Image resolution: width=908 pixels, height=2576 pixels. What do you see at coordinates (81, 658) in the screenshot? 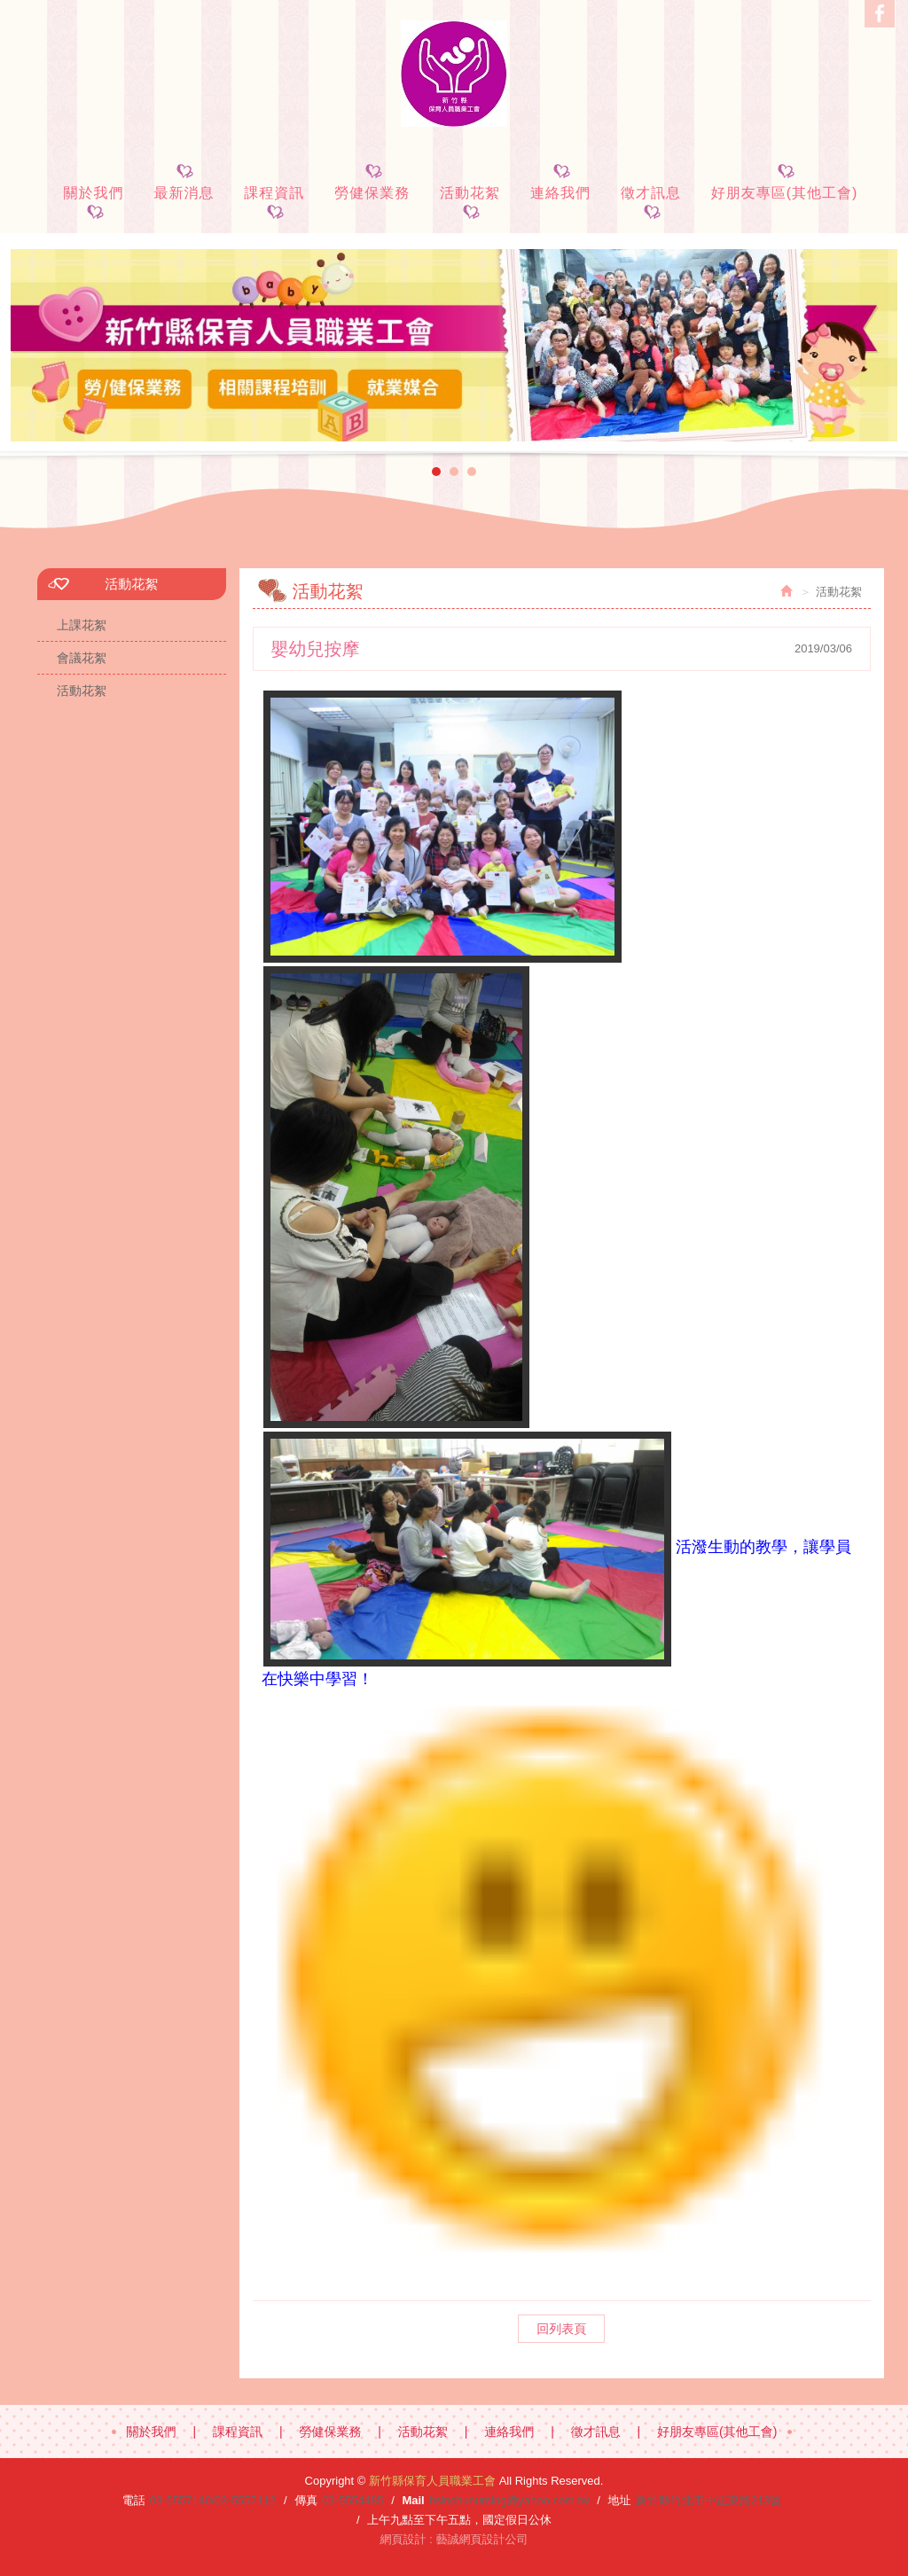
I see `會議花絮` at bounding box center [81, 658].